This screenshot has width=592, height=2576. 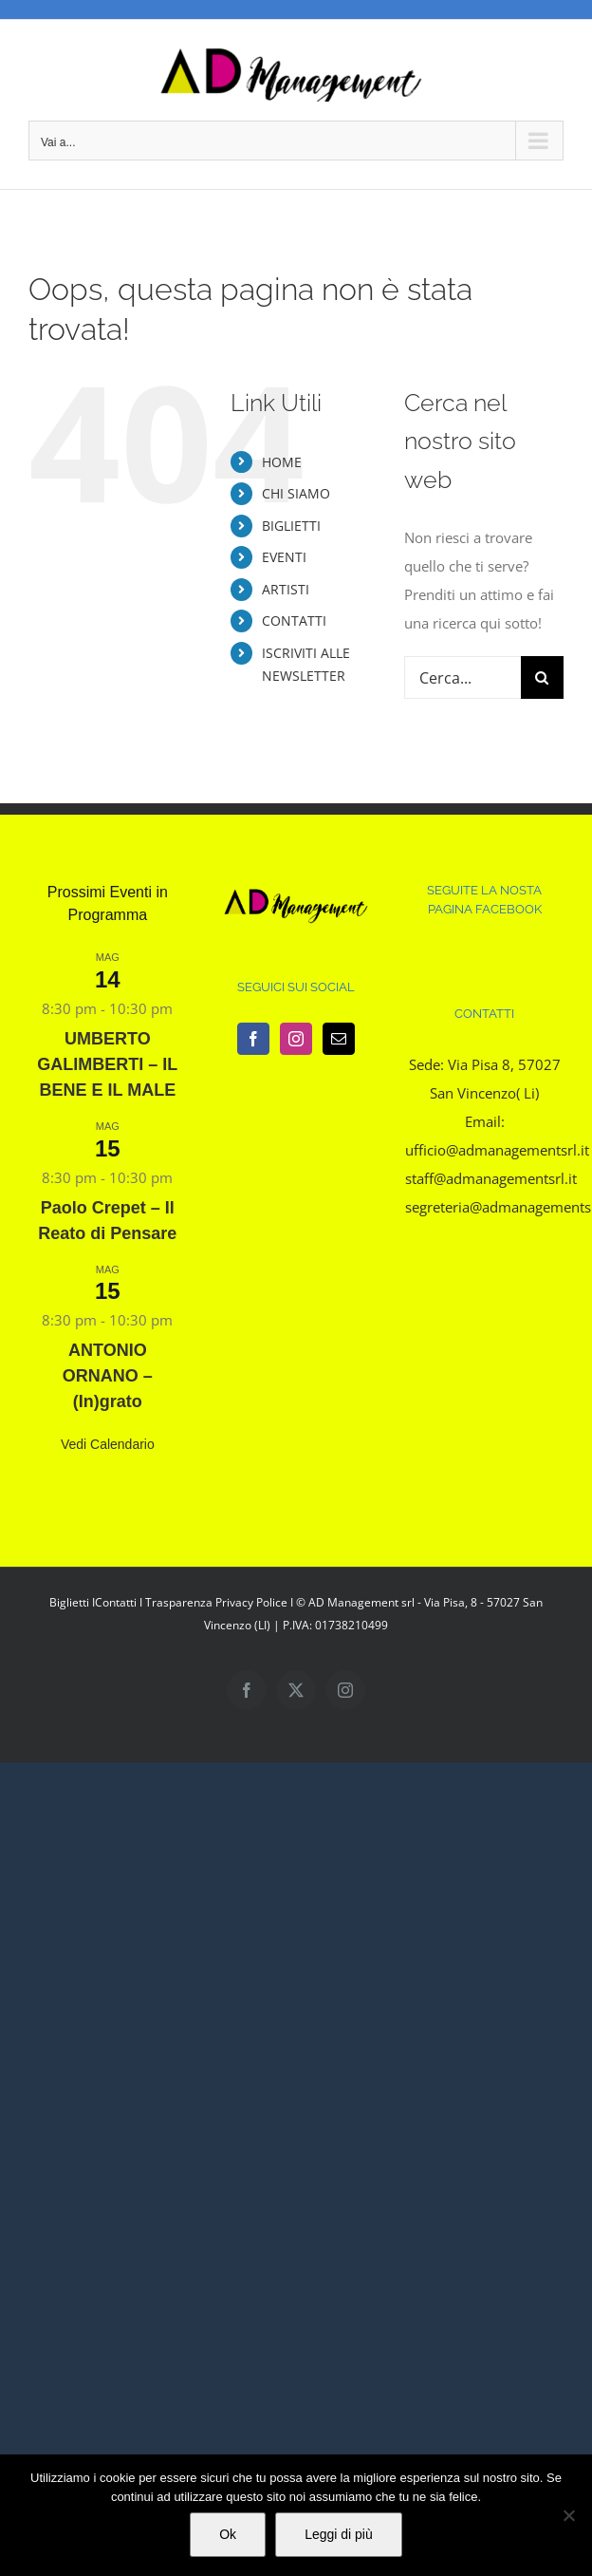 What do you see at coordinates (291, 526) in the screenshot?
I see `BIGLIETTI` at bounding box center [291, 526].